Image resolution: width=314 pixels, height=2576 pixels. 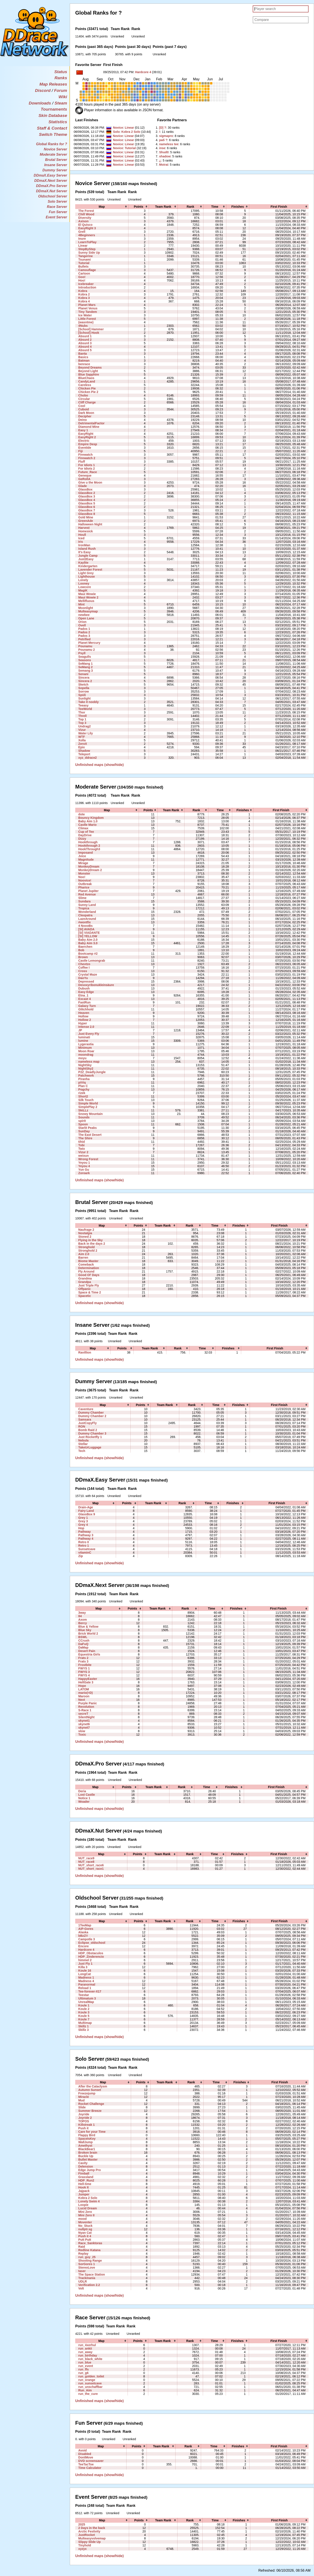 I want to click on Just2Easy, so click(x=86, y=559).